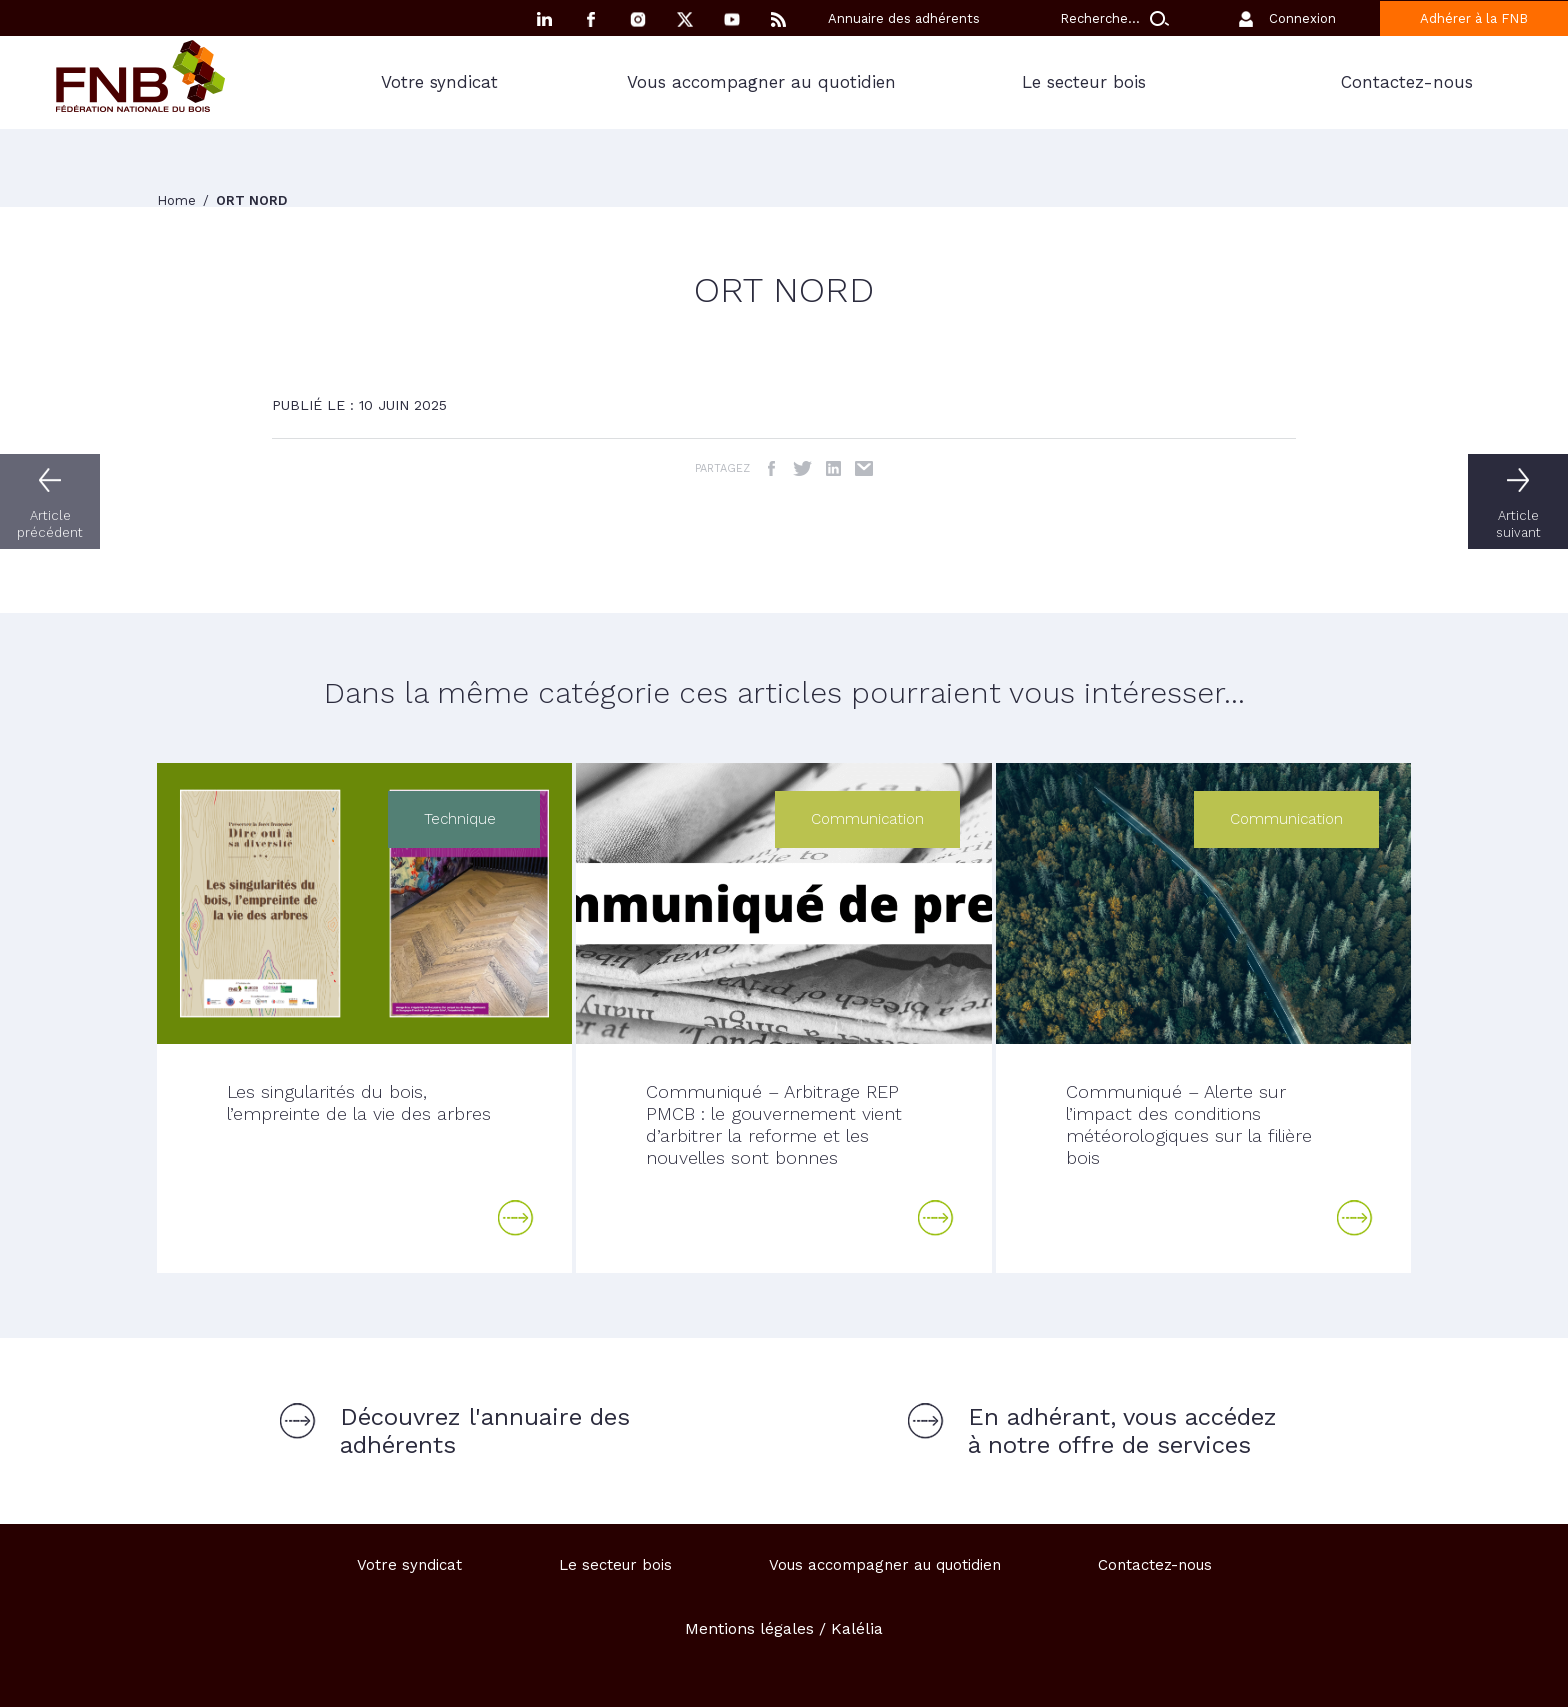 The image size is (1568, 1707). What do you see at coordinates (178, 200) in the screenshot?
I see `Home` at bounding box center [178, 200].